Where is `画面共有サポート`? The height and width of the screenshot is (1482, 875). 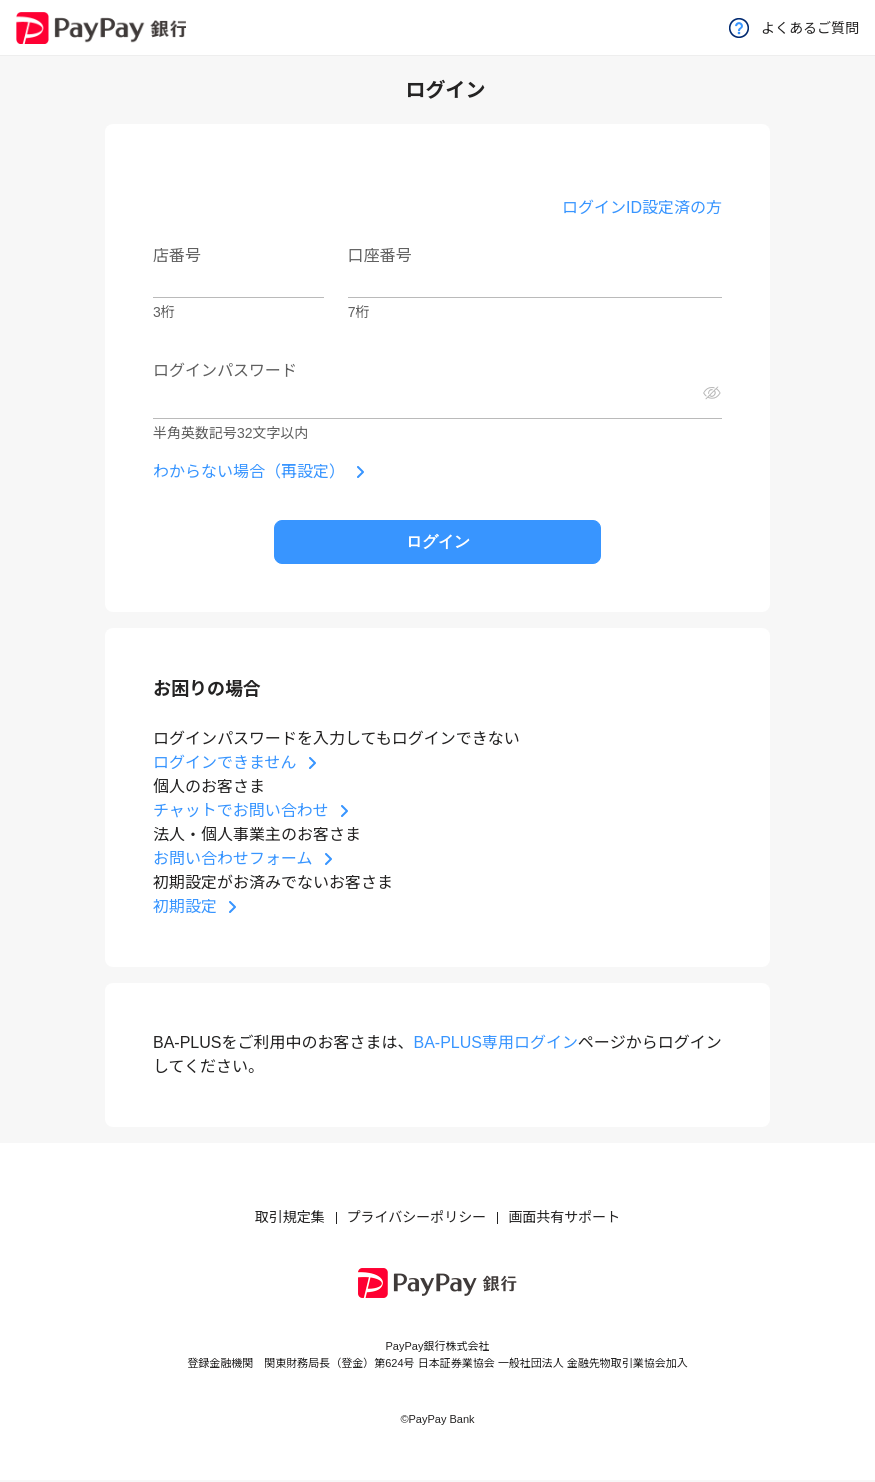
画面共有サポート is located at coordinates (564, 1217).